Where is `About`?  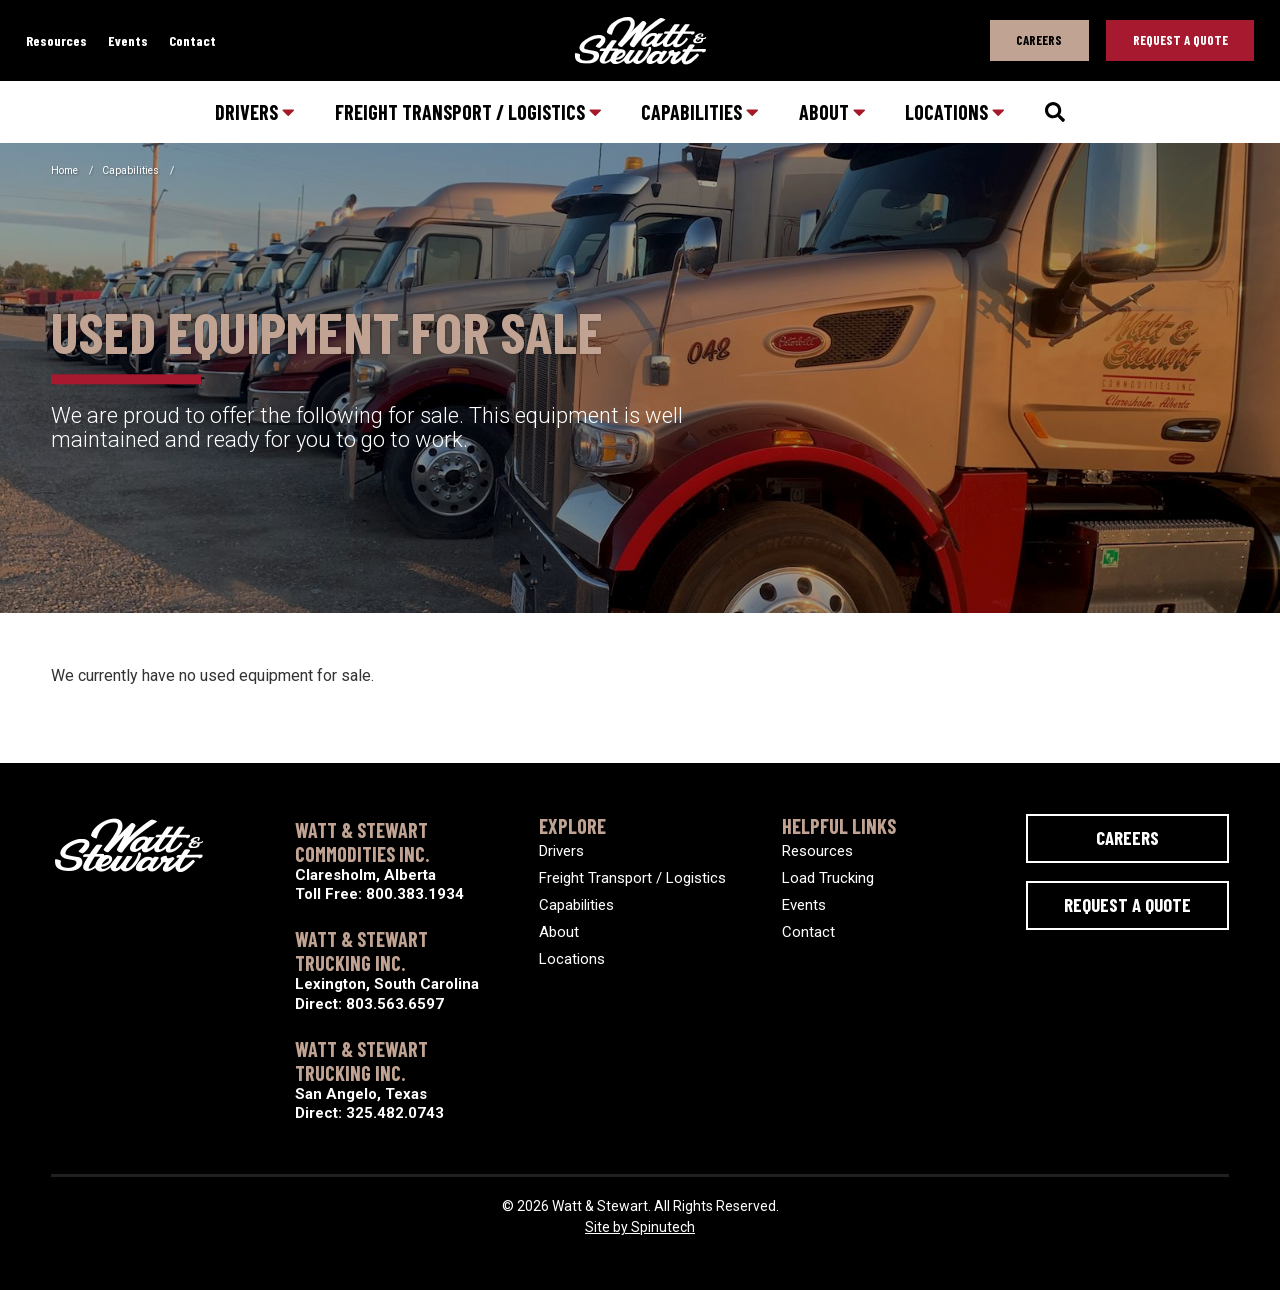 About is located at coordinates (832, 112).